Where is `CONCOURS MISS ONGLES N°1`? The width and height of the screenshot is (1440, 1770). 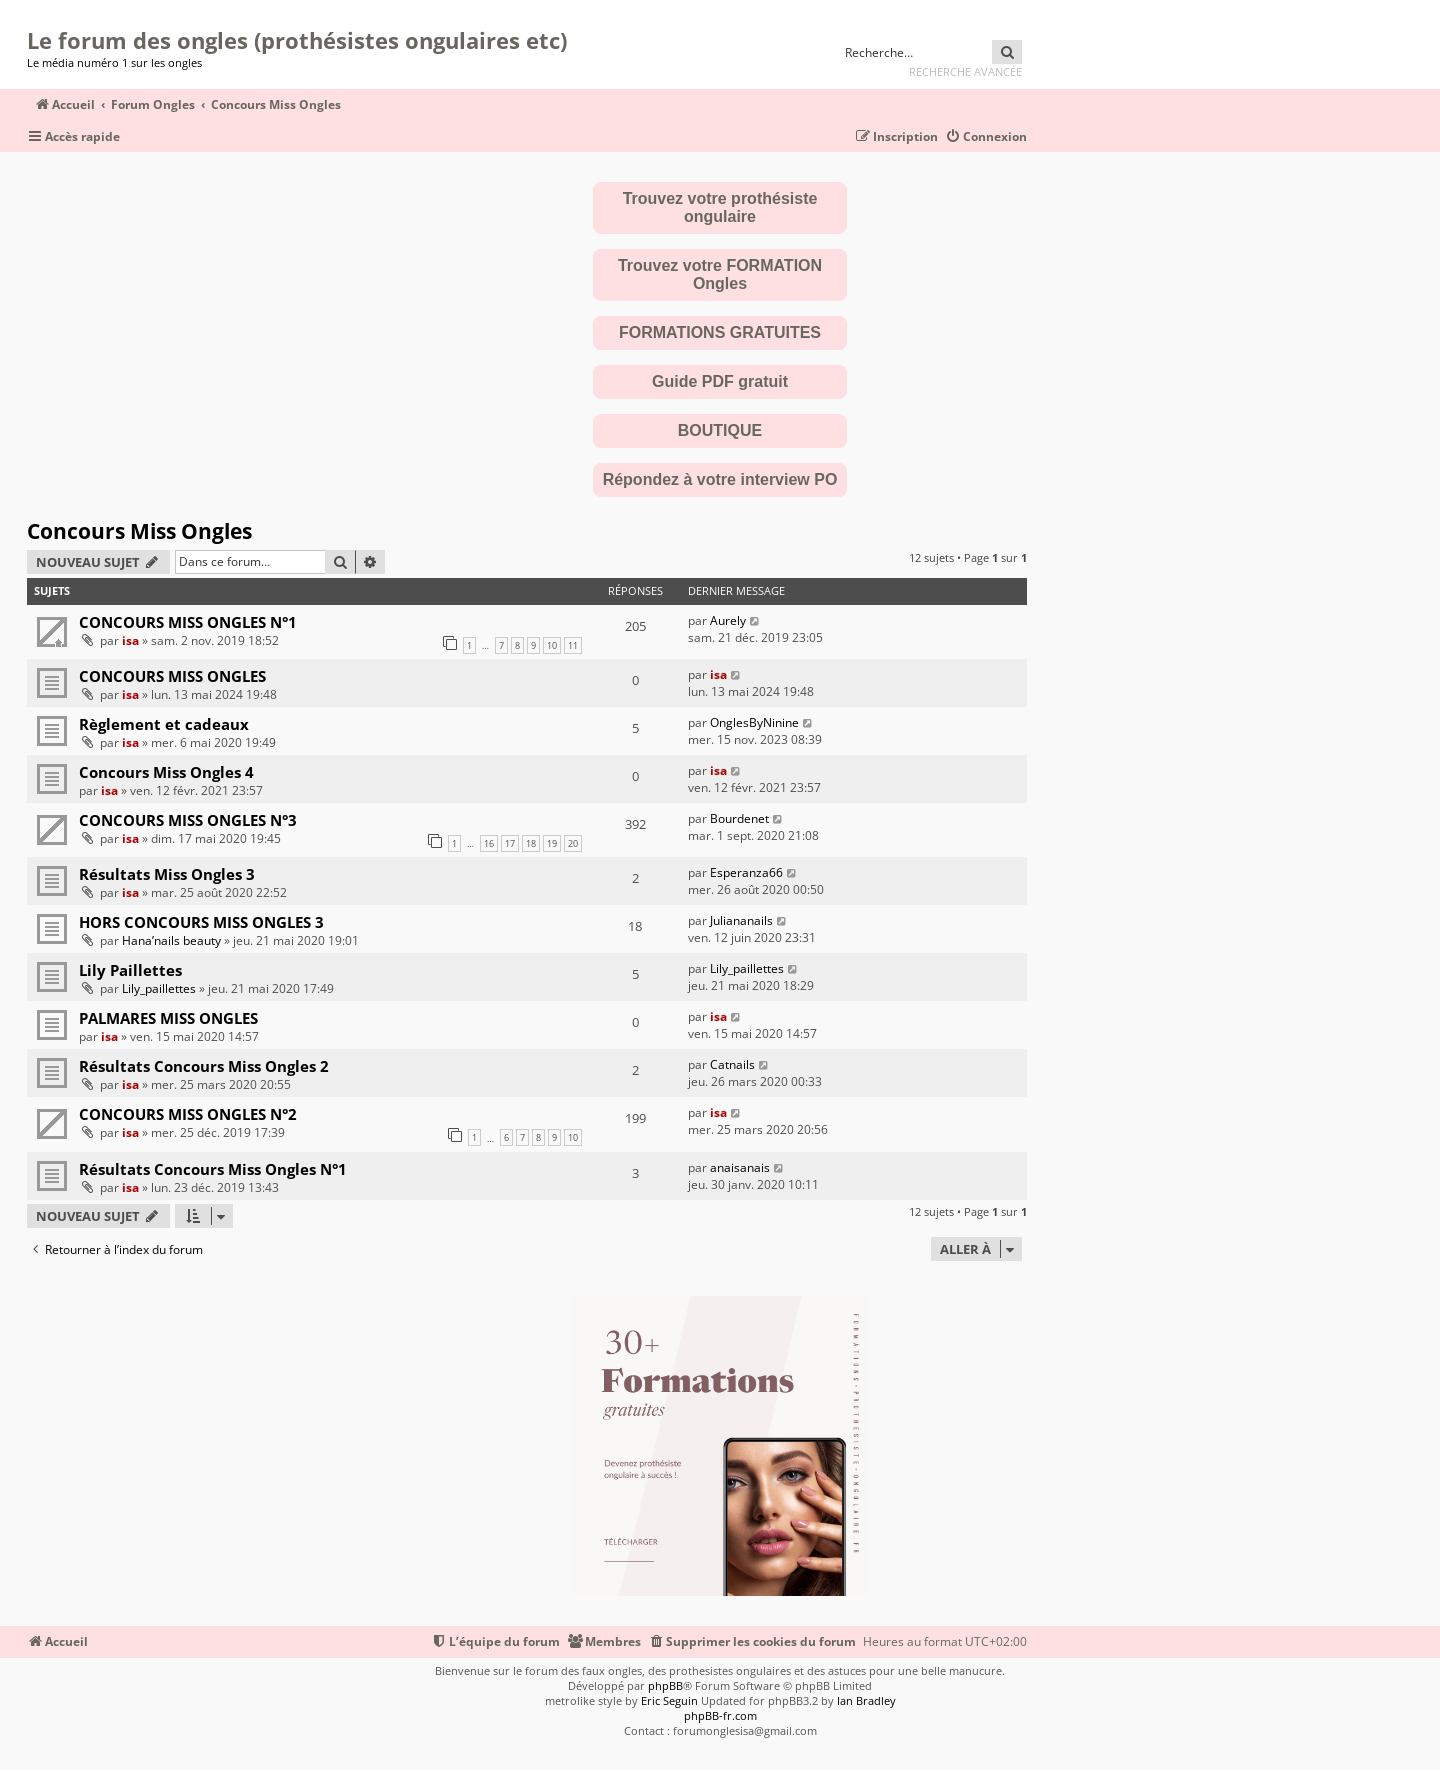 CONCOURS MISS ONGLES N°1 is located at coordinates (188, 622).